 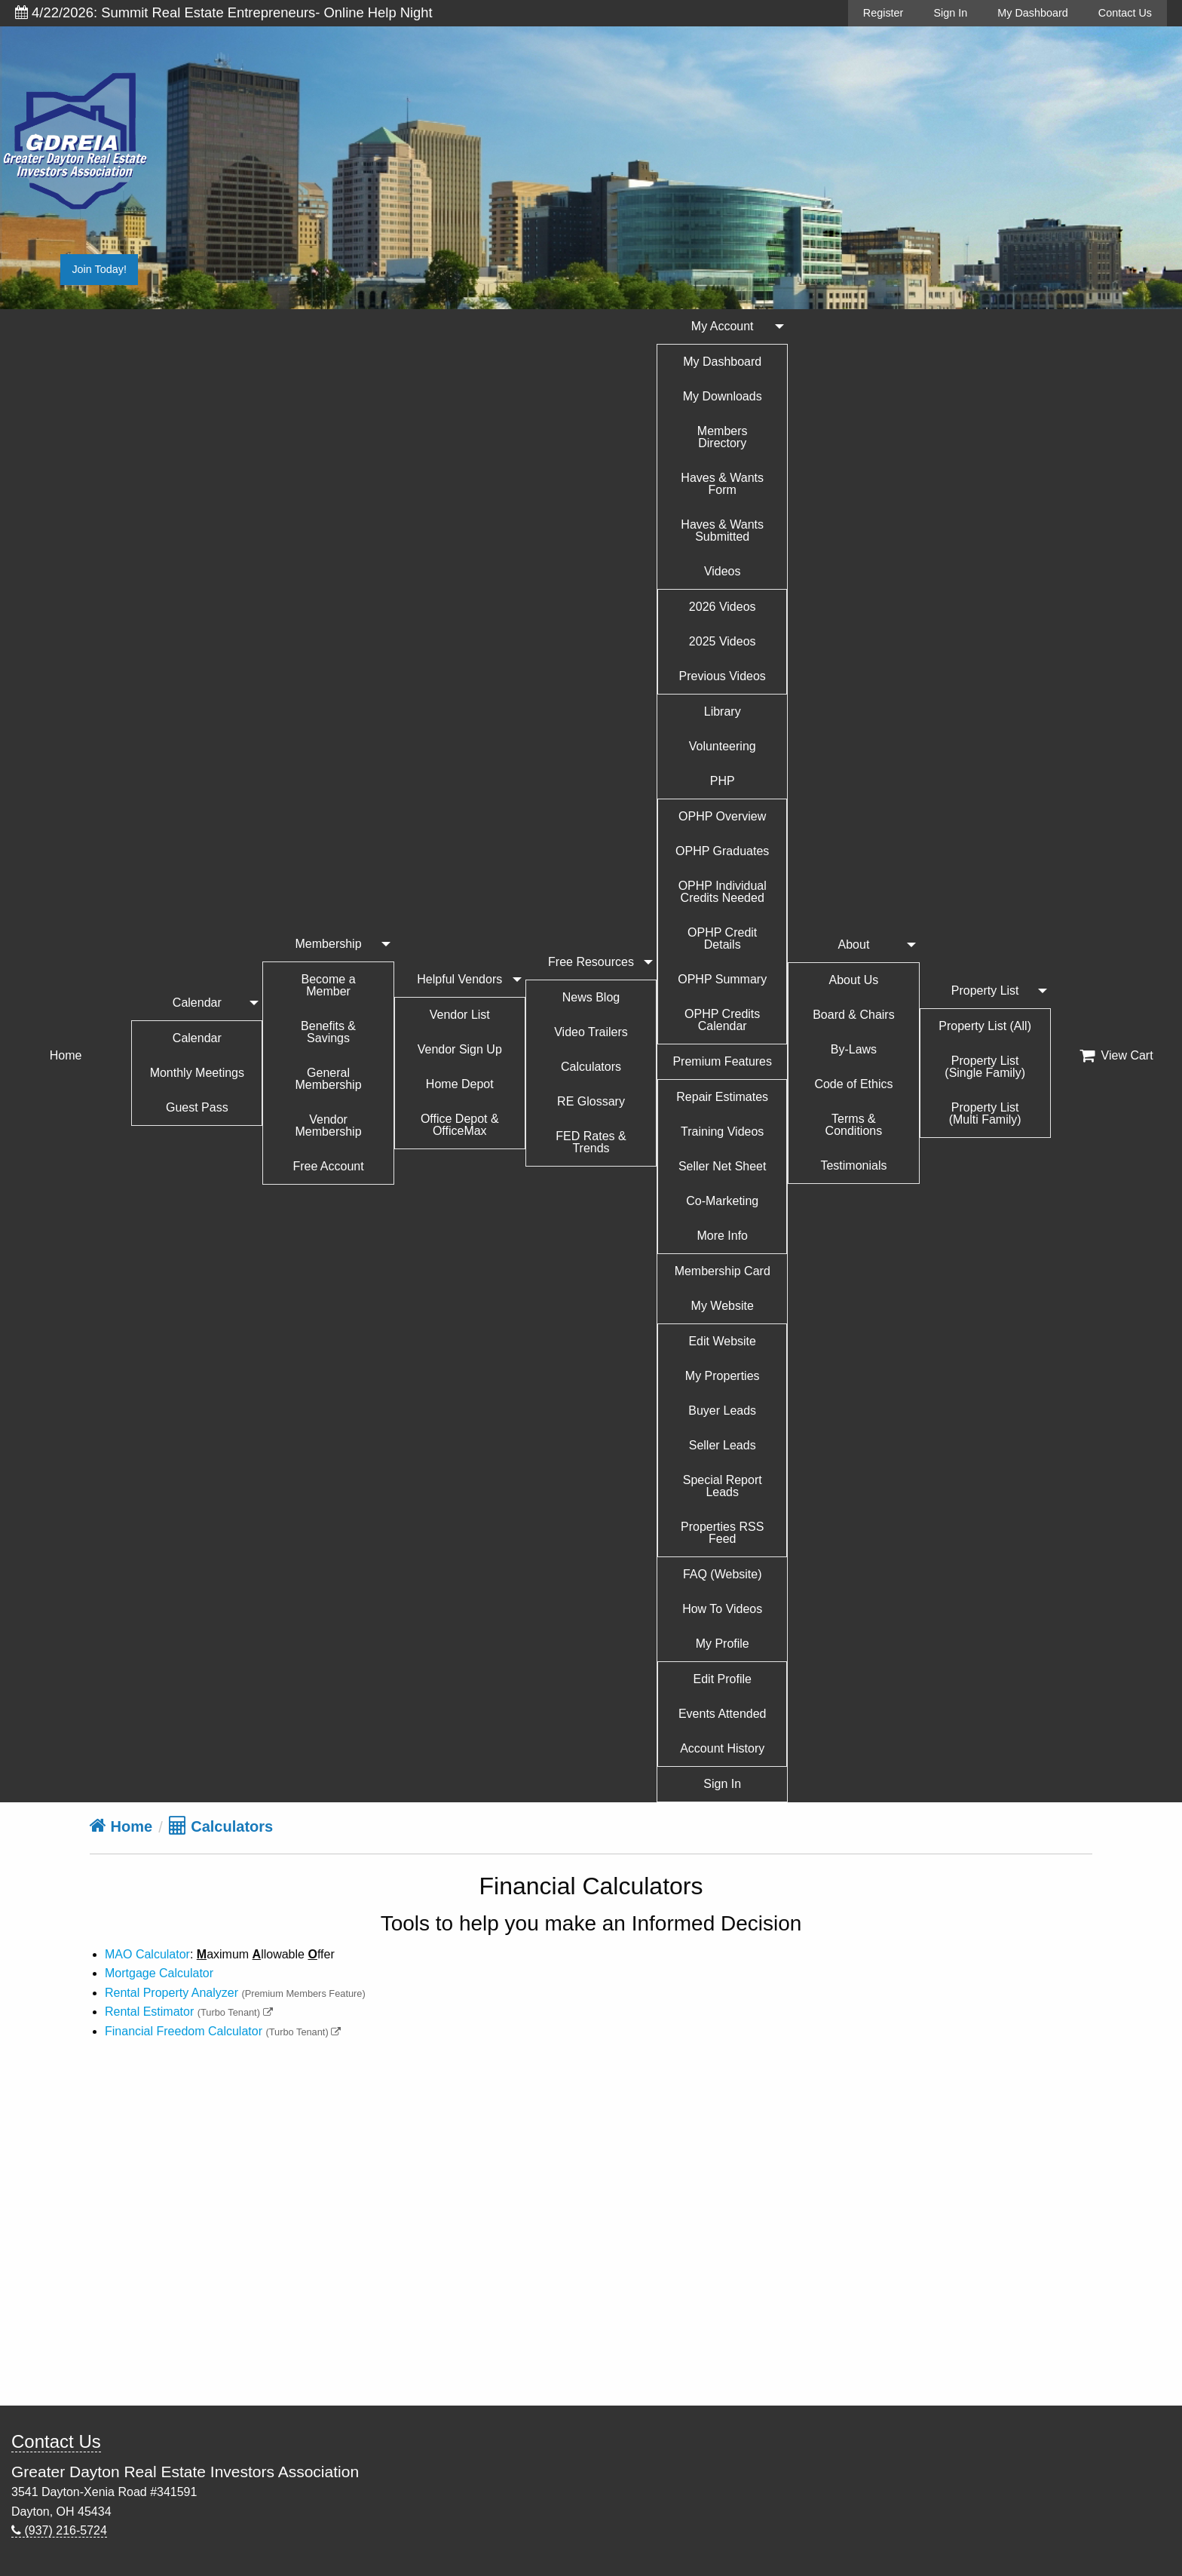 What do you see at coordinates (722, 326) in the screenshot?
I see `My Account` at bounding box center [722, 326].